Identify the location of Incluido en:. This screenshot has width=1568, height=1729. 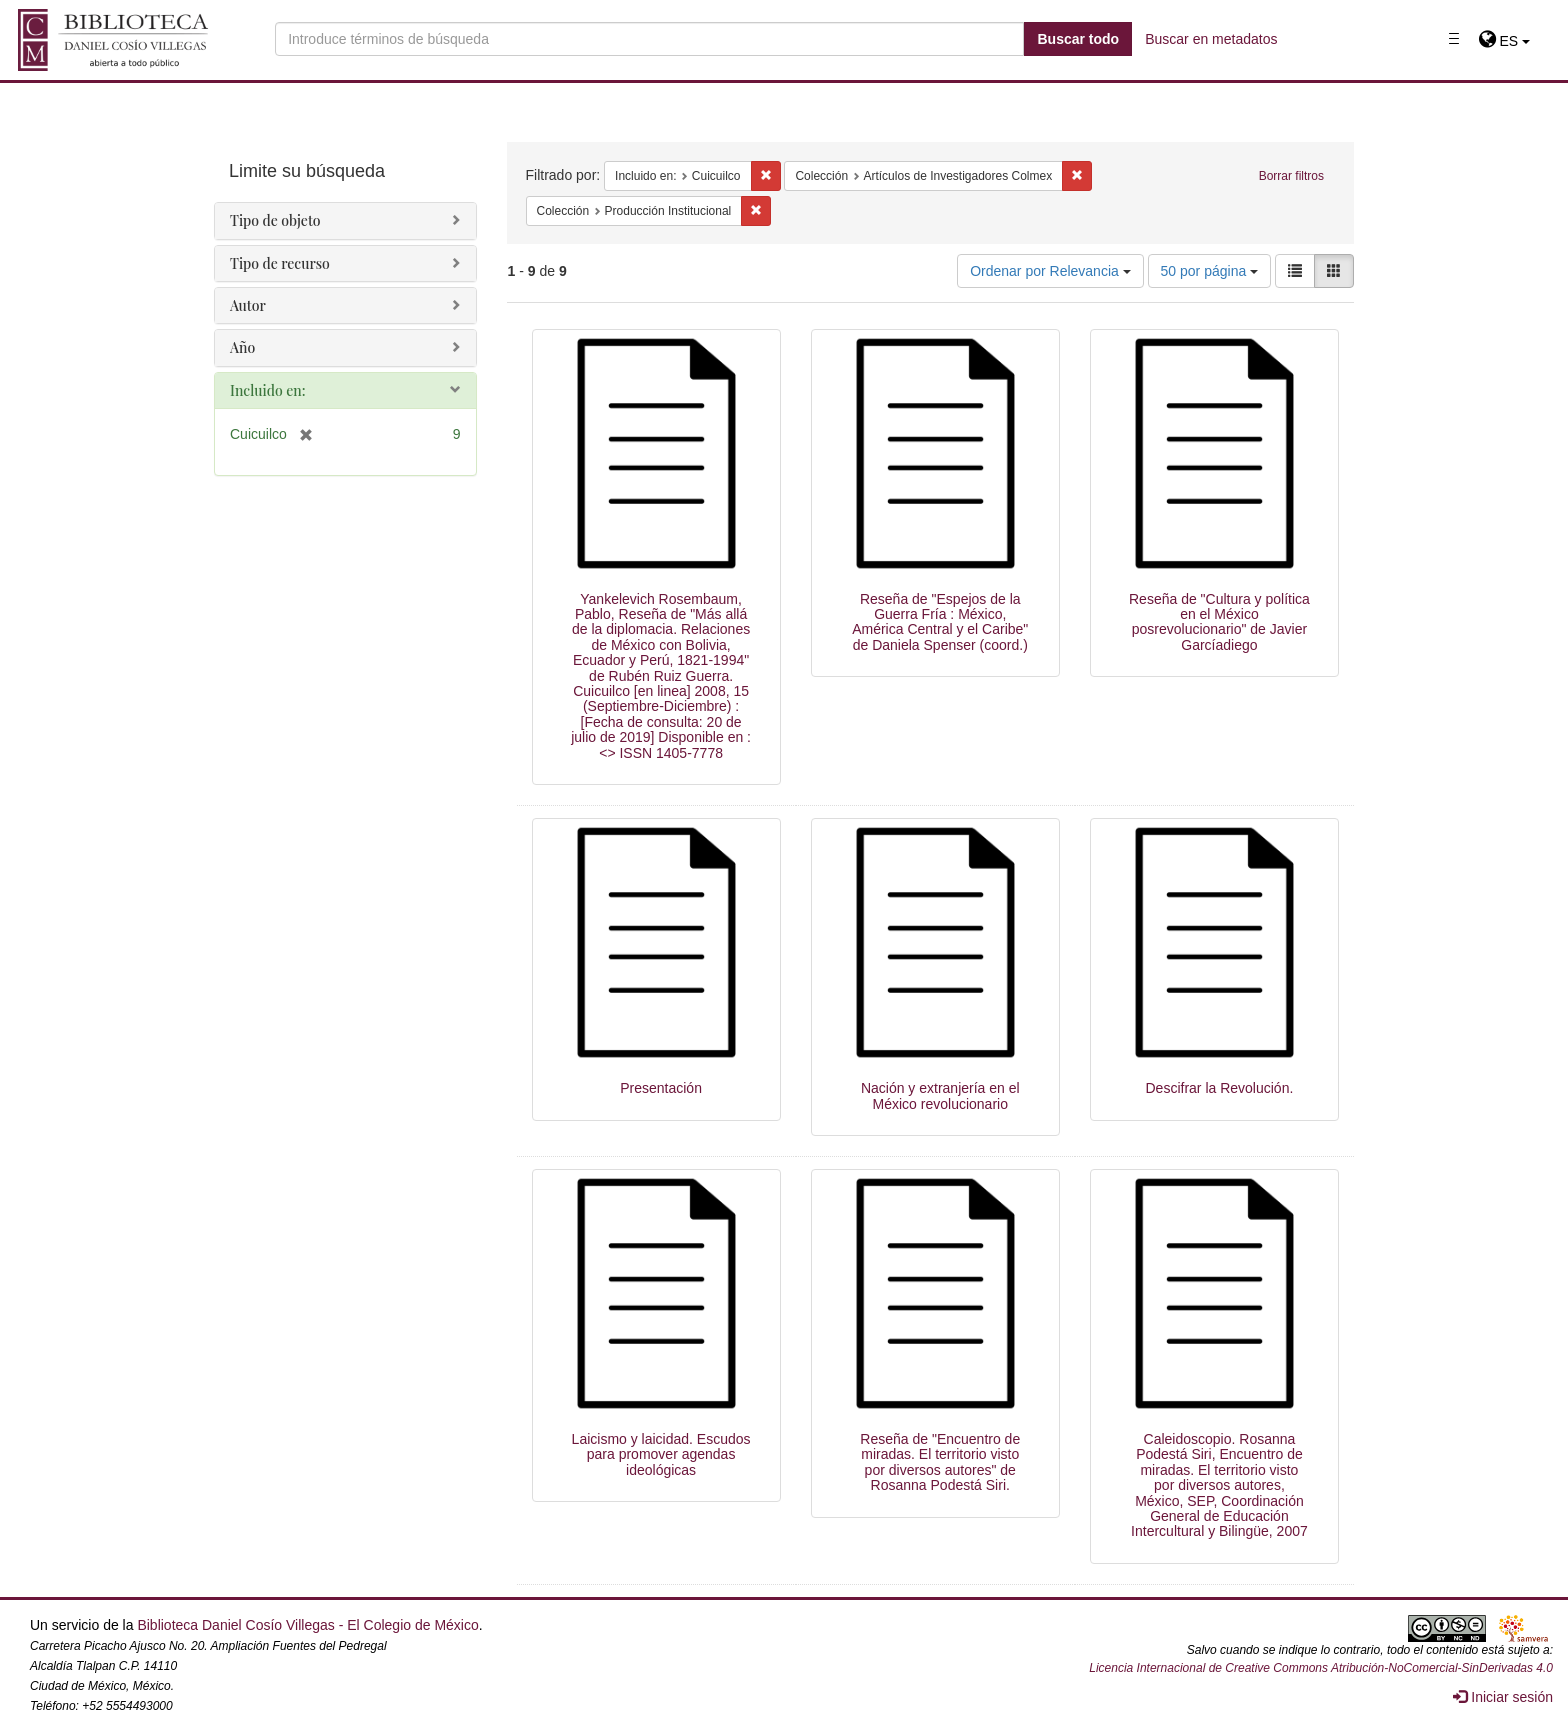
(267, 390).